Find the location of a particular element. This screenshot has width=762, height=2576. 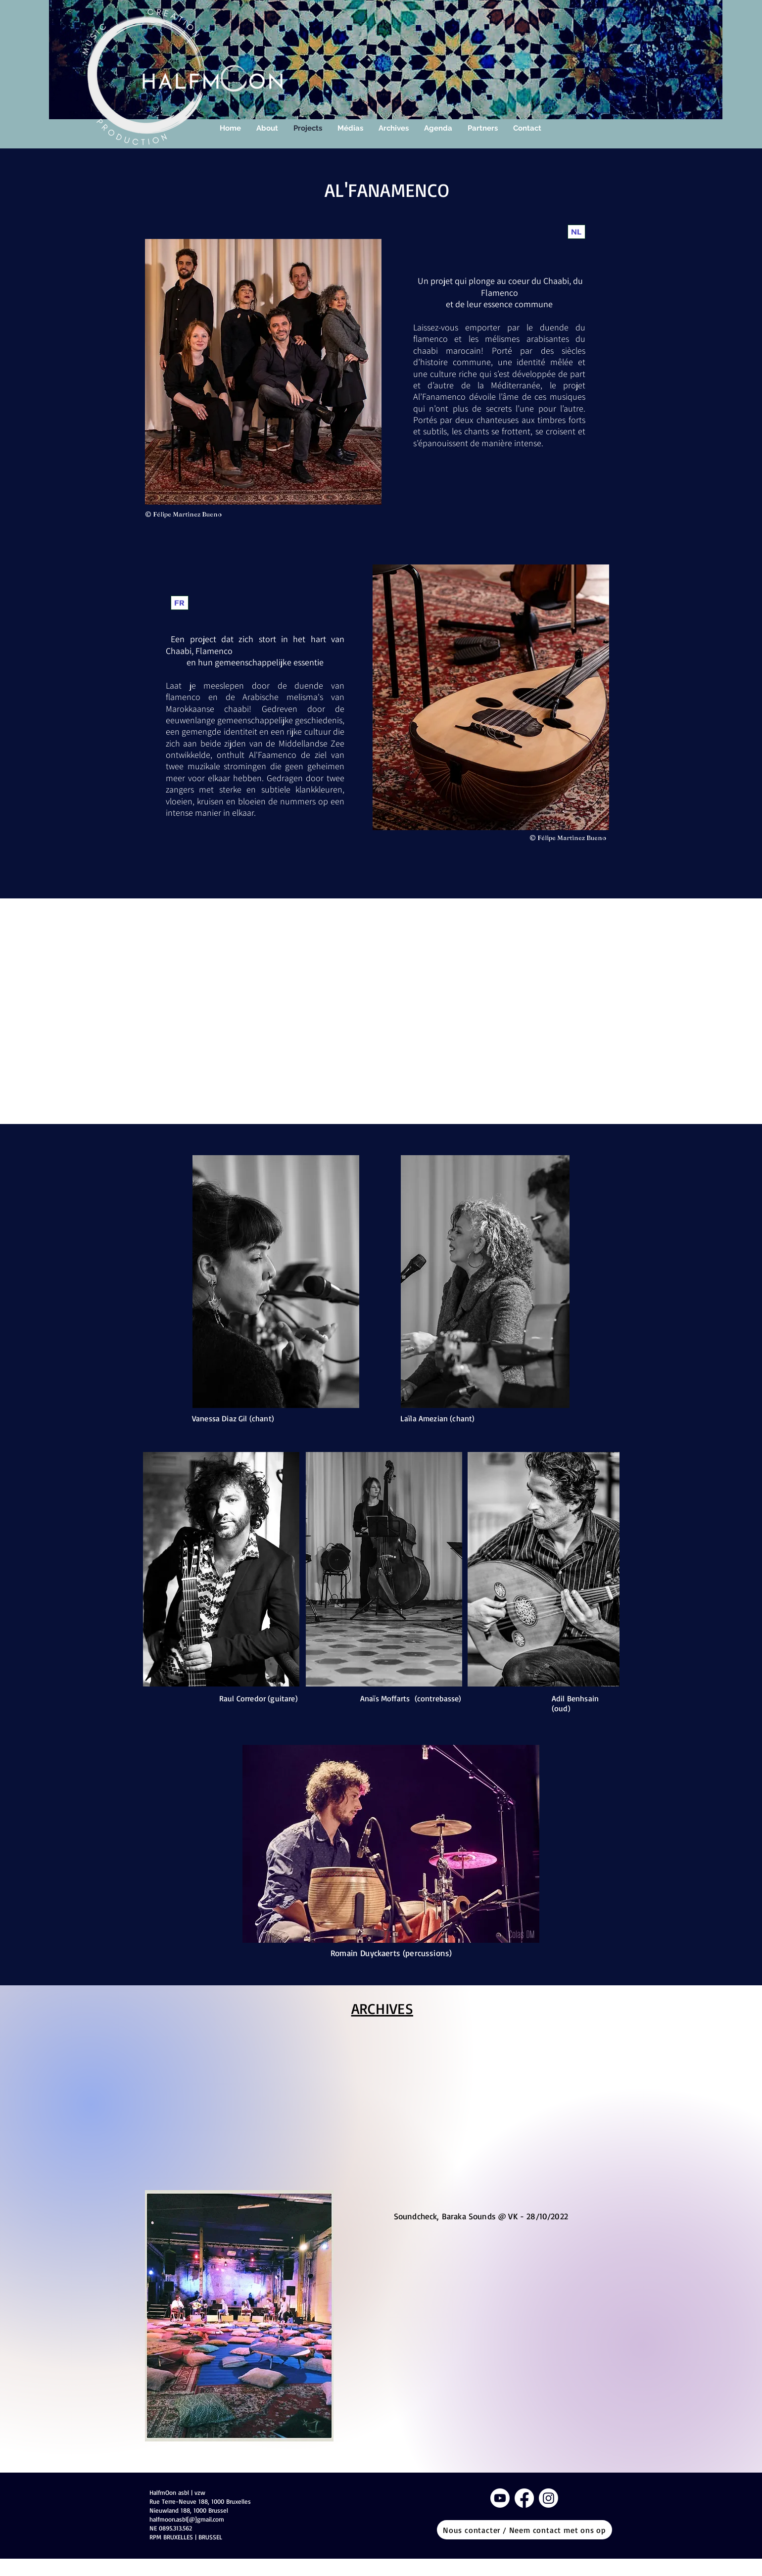

[Youtube] is located at coordinates (500, 2498).